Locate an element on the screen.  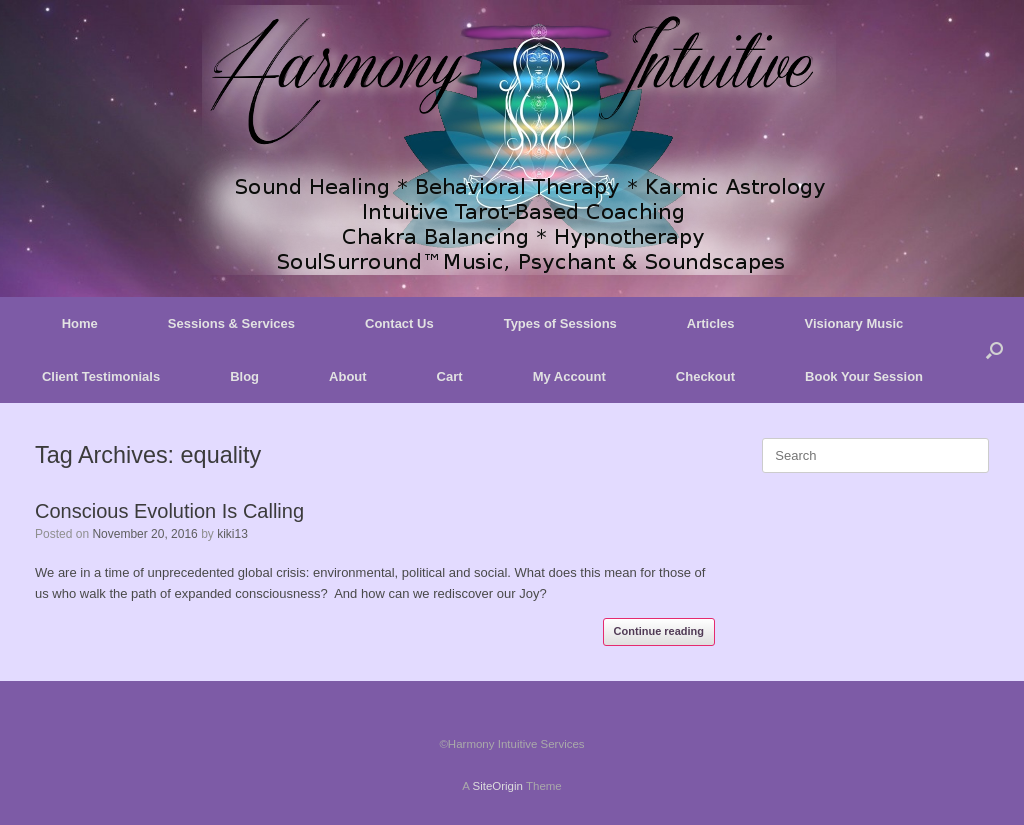
Conscious Evolution Is Calling is located at coordinates (169, 511).